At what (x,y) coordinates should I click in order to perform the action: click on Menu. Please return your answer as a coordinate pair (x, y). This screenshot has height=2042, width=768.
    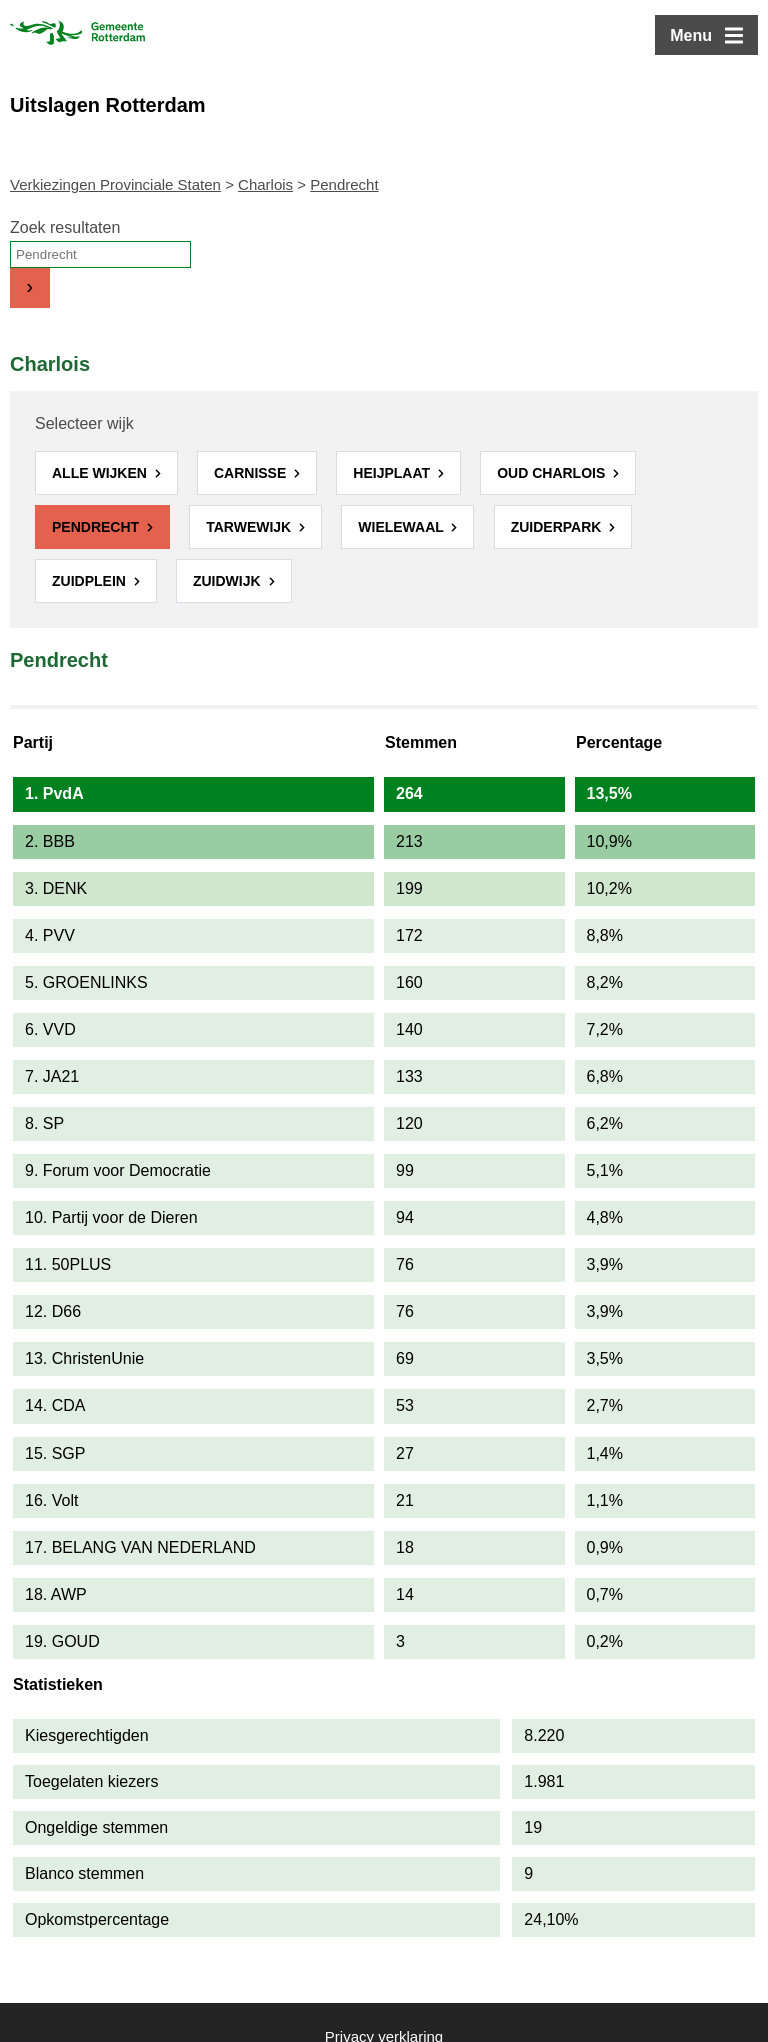
    Looking at the image, I should click on (691, 35).